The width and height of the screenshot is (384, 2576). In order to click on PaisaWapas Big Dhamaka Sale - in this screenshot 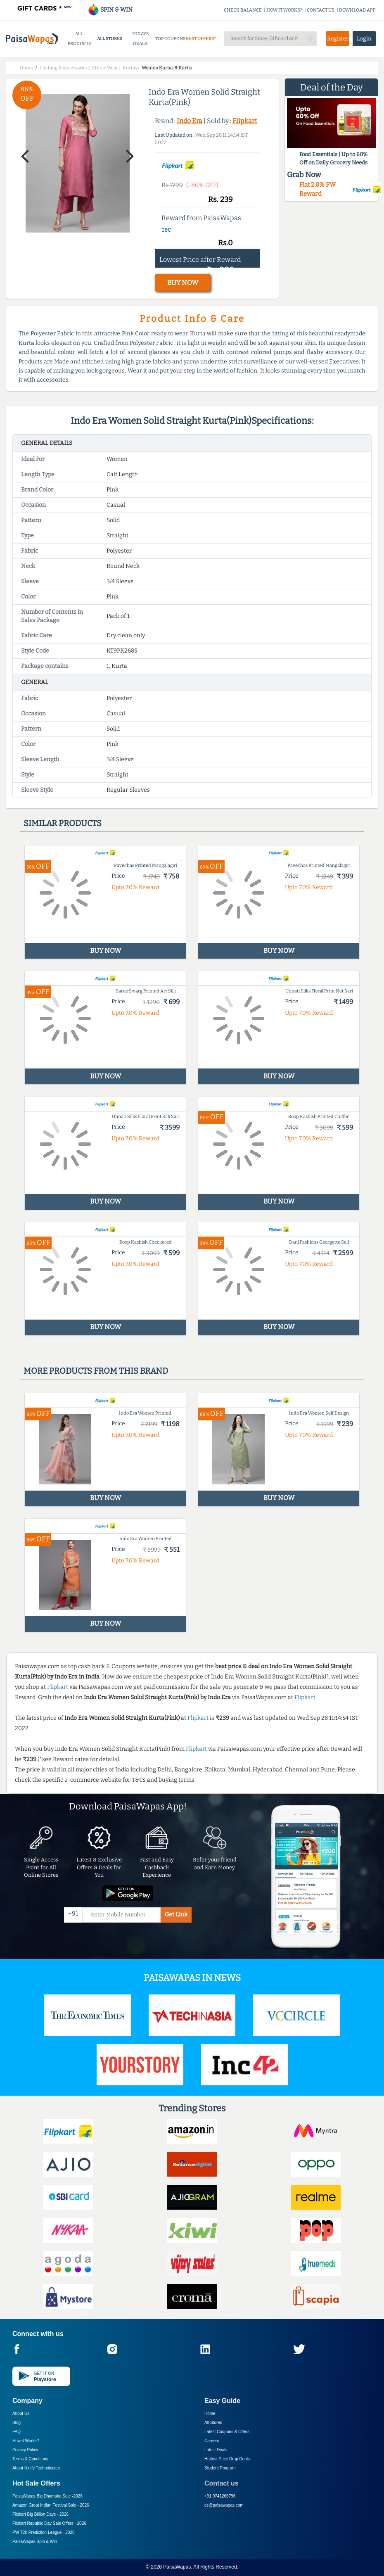, I will do `click(47, 2496)`.